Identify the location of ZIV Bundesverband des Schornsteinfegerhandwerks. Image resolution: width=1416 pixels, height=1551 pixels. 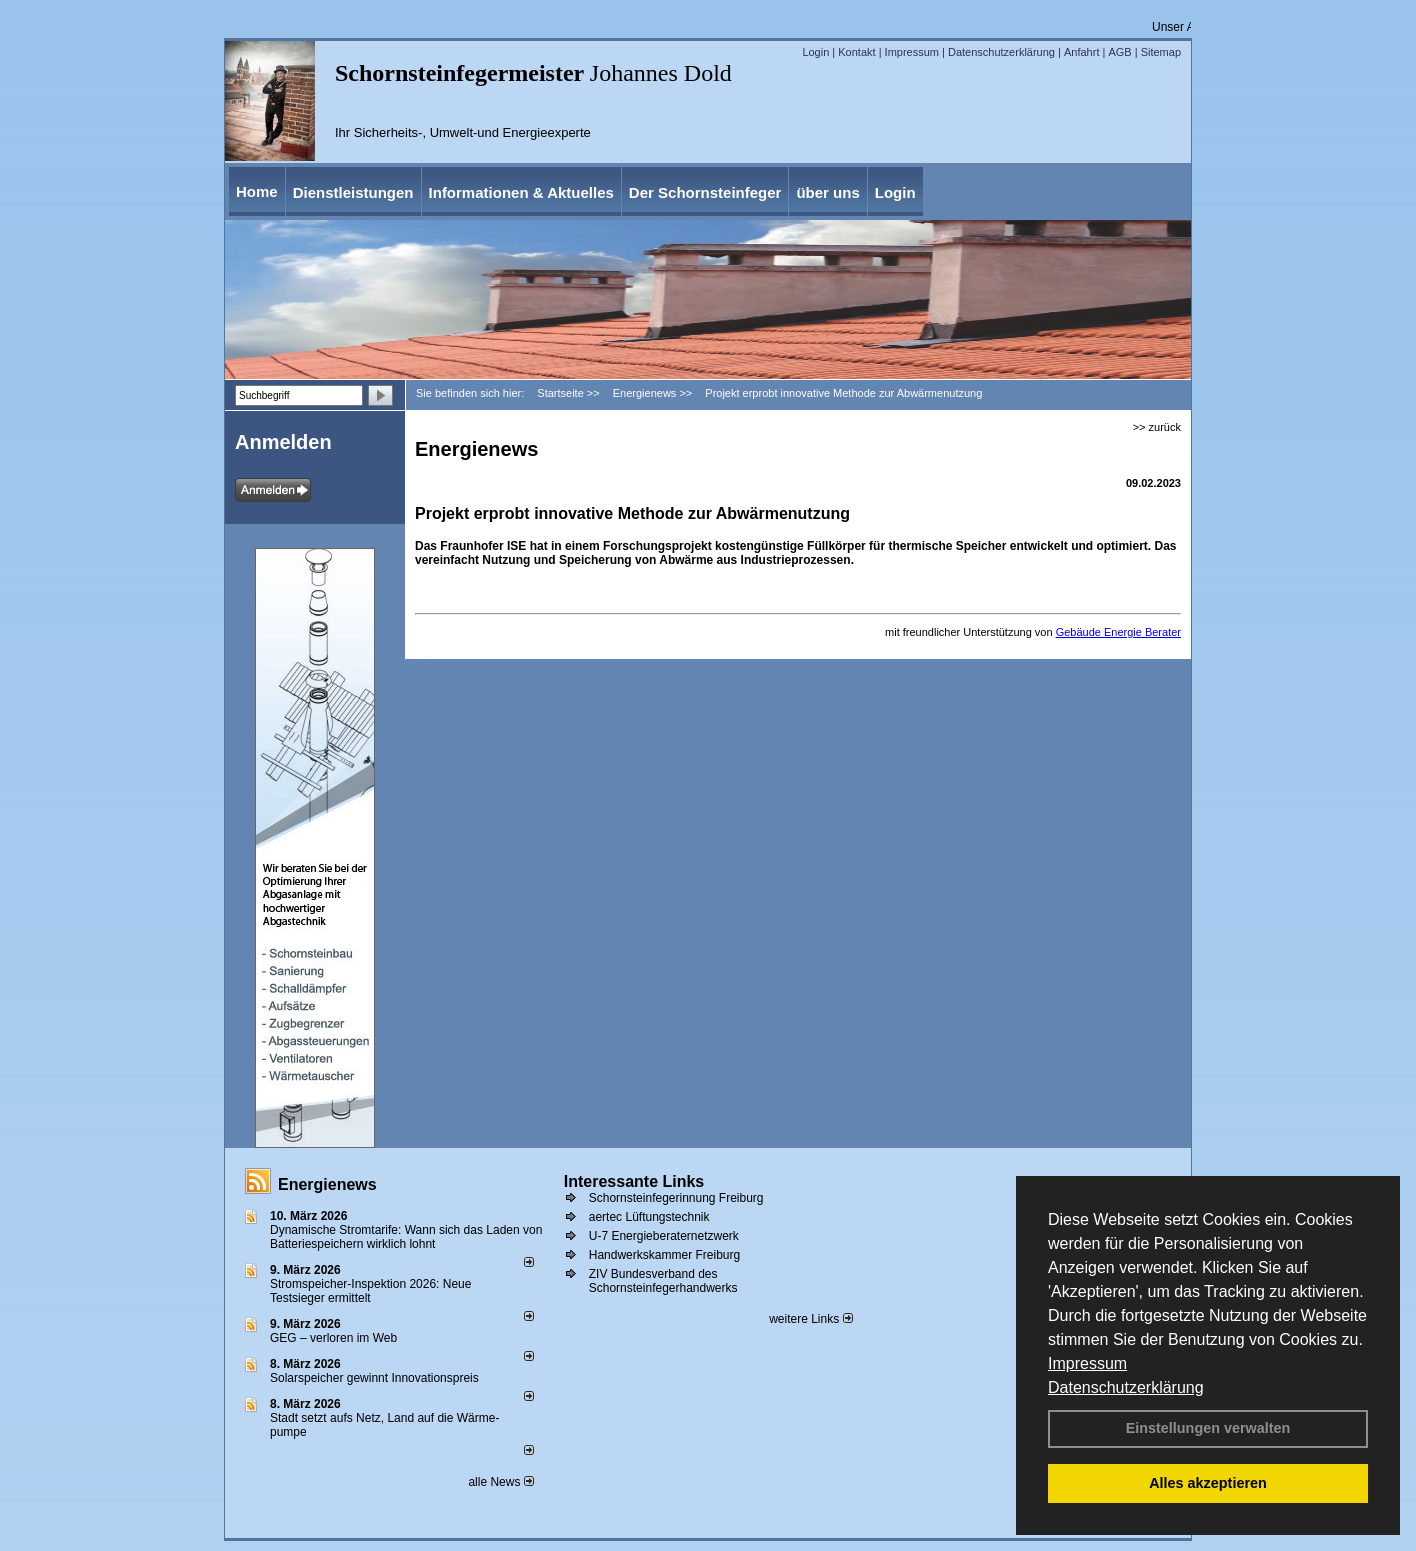
(663, 1281).